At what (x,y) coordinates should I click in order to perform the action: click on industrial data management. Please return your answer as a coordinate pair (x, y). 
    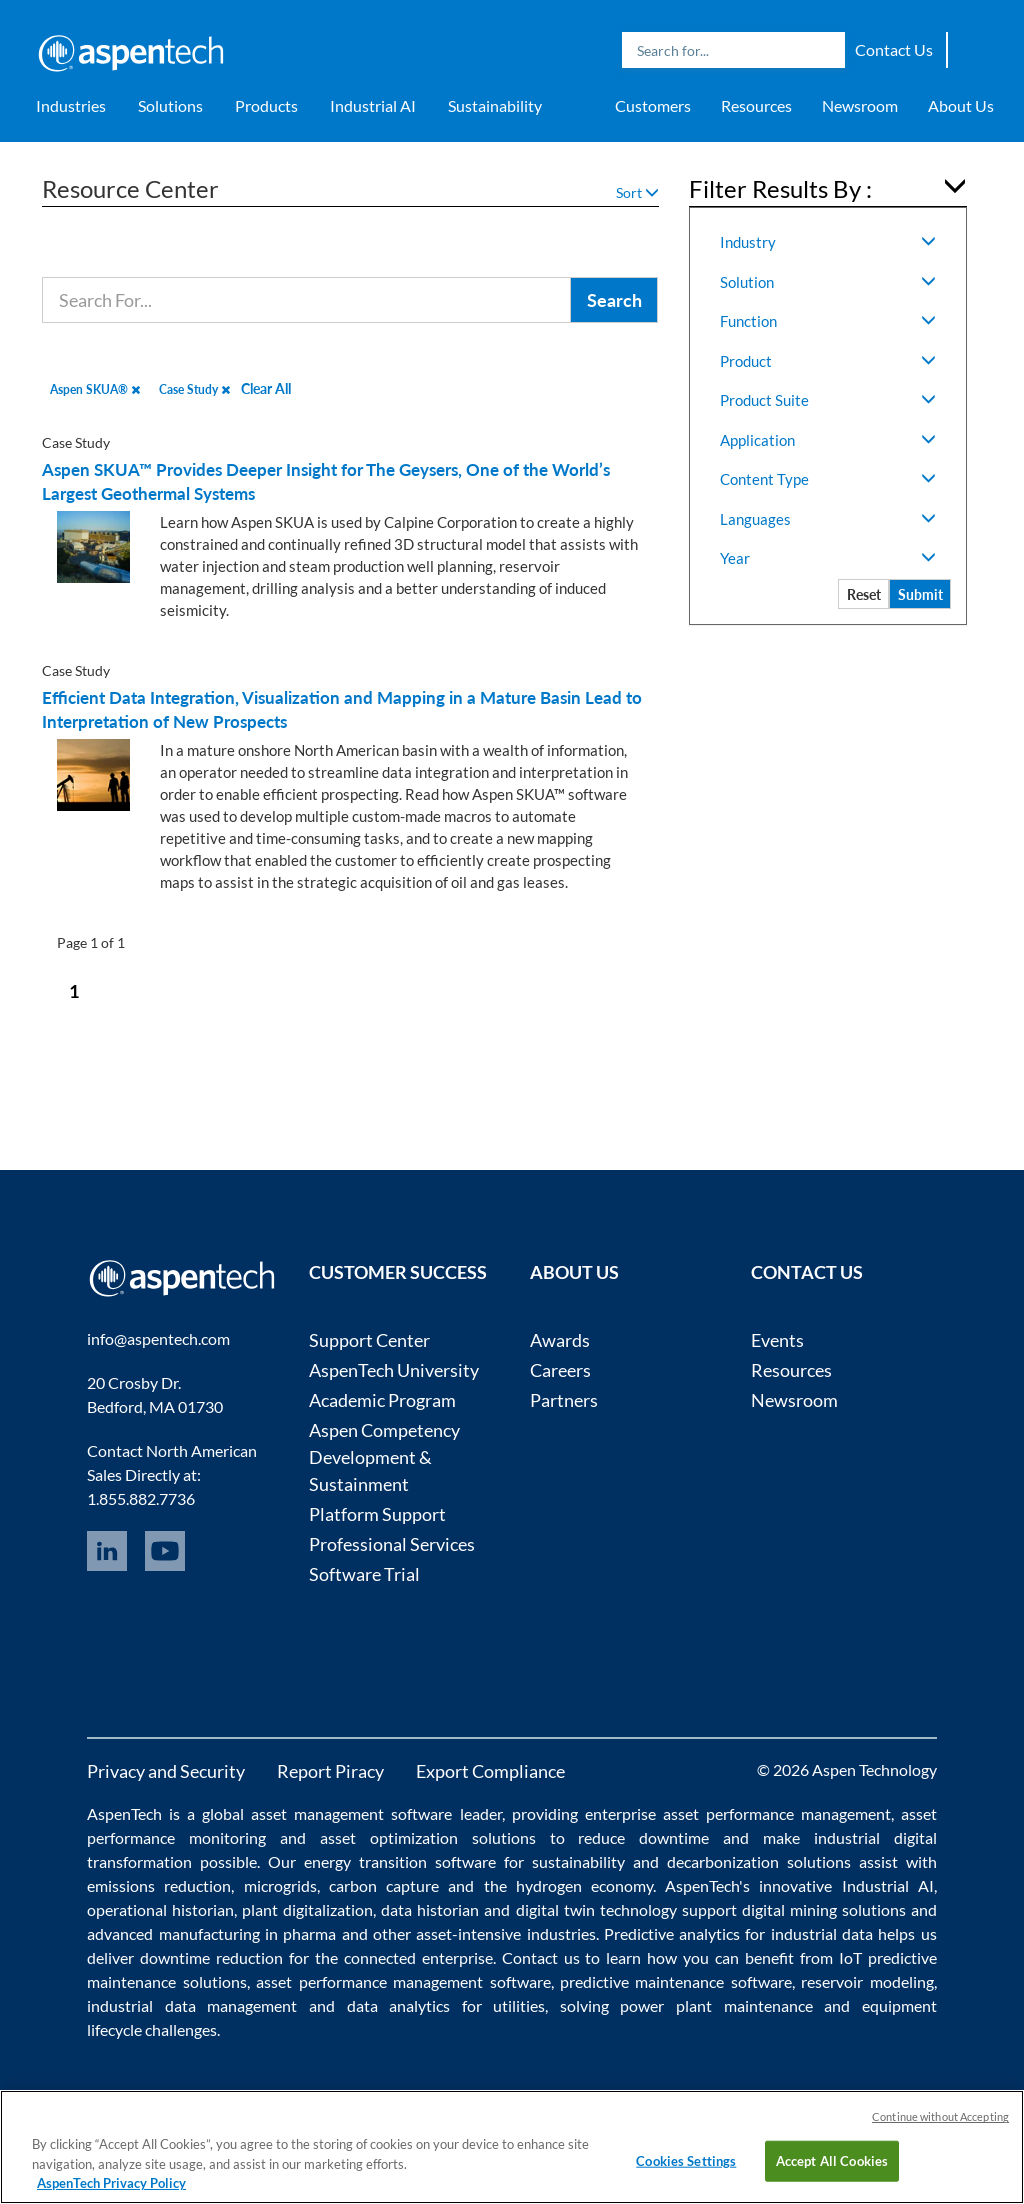
    Looking at the image, I should click on (192, 2005).